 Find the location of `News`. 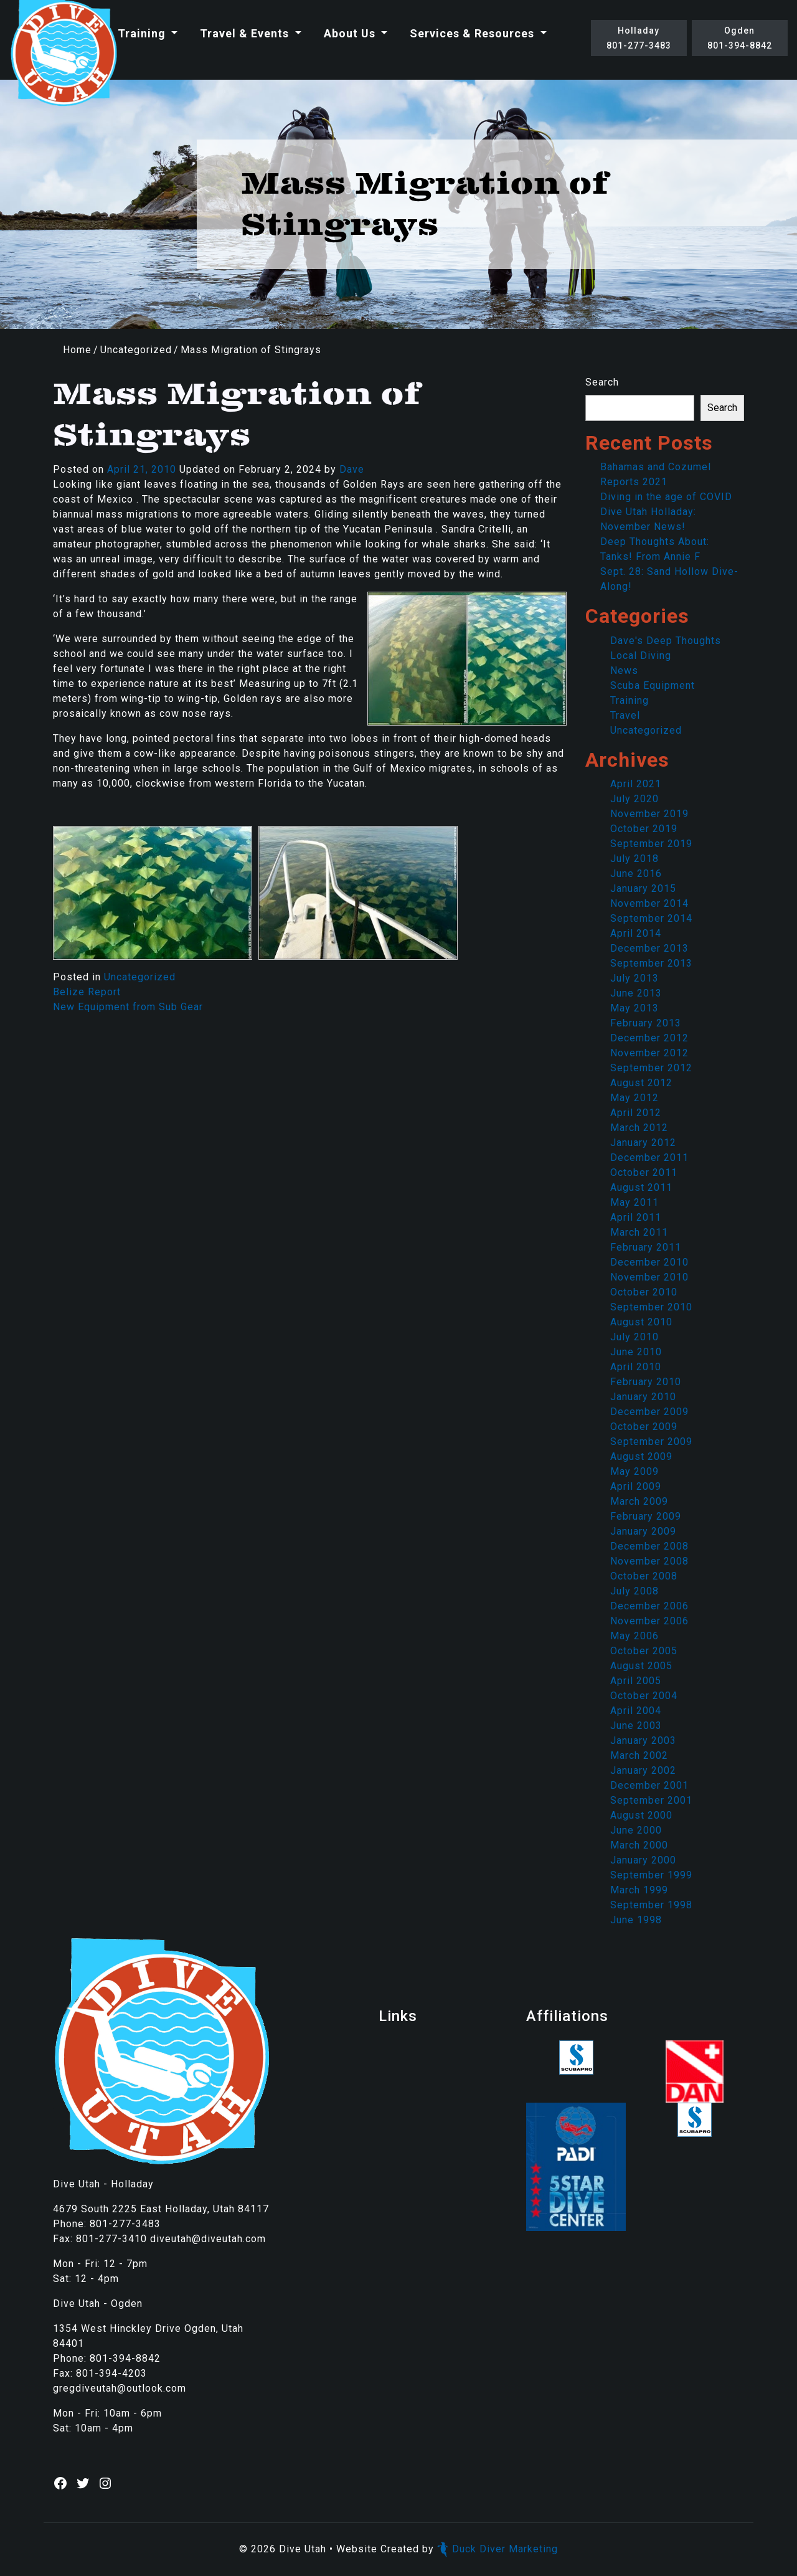

News is located at coordinates (624, 670).